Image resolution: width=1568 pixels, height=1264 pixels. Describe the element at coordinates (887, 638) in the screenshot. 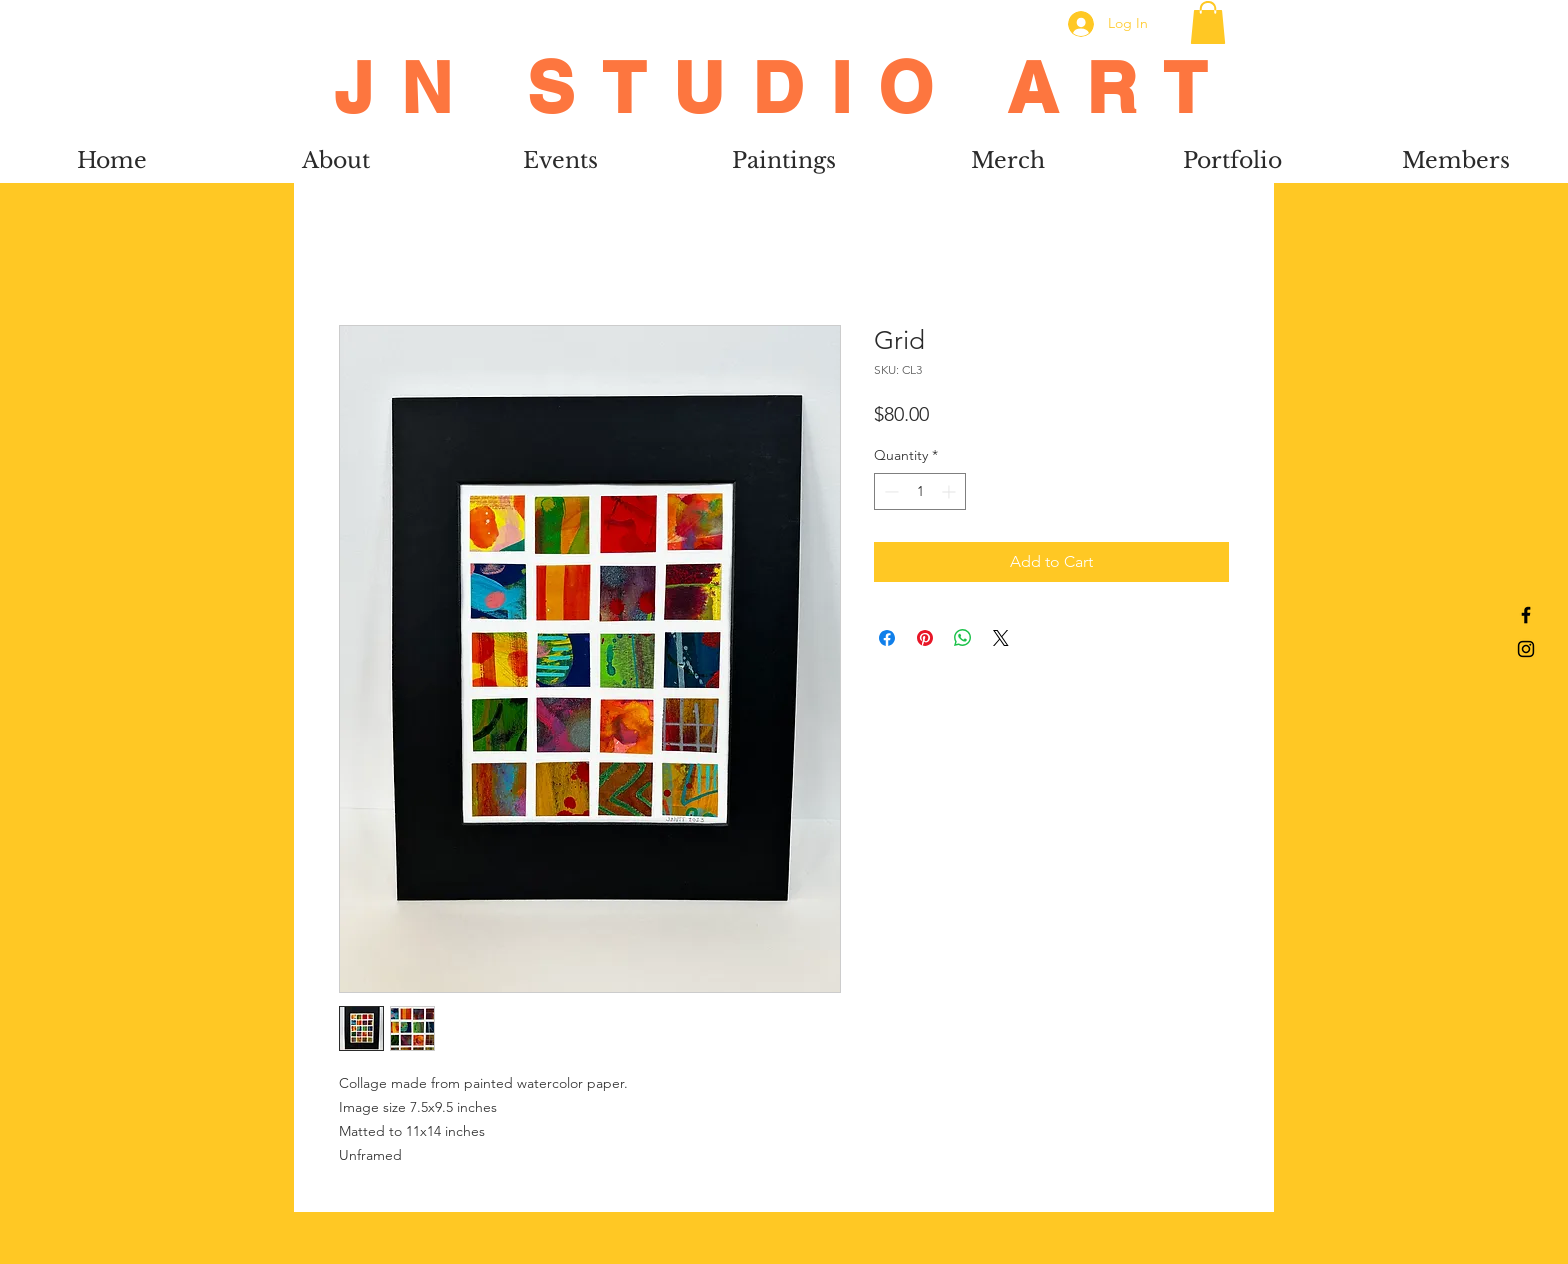

I see `[Share on Facebook]` at that location.